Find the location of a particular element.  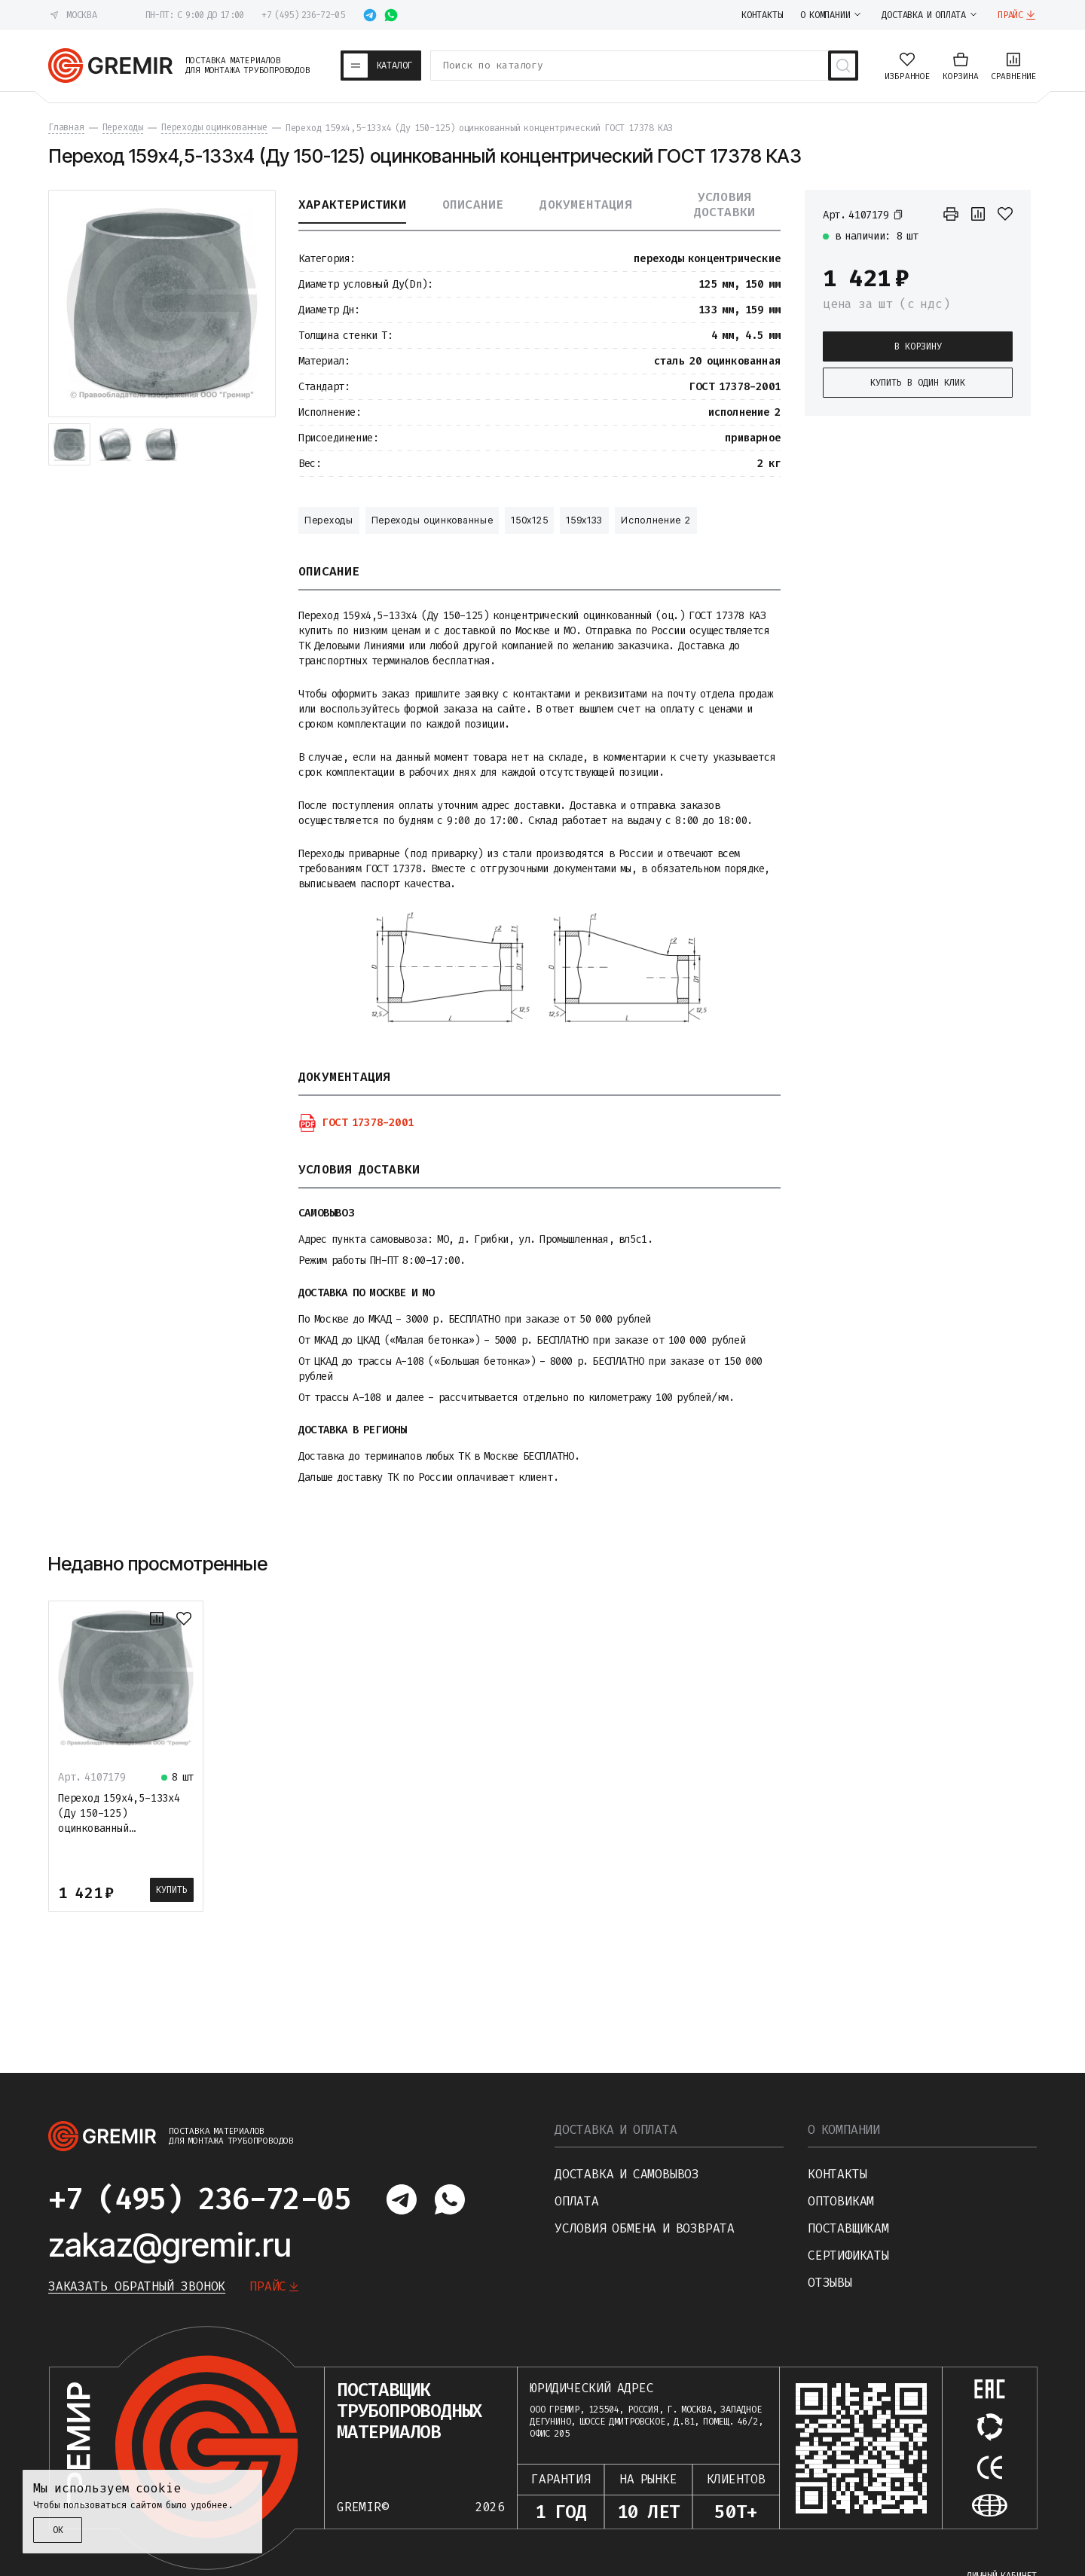

+7 (495) 236-72-05 is located at coordinates (302, 15).